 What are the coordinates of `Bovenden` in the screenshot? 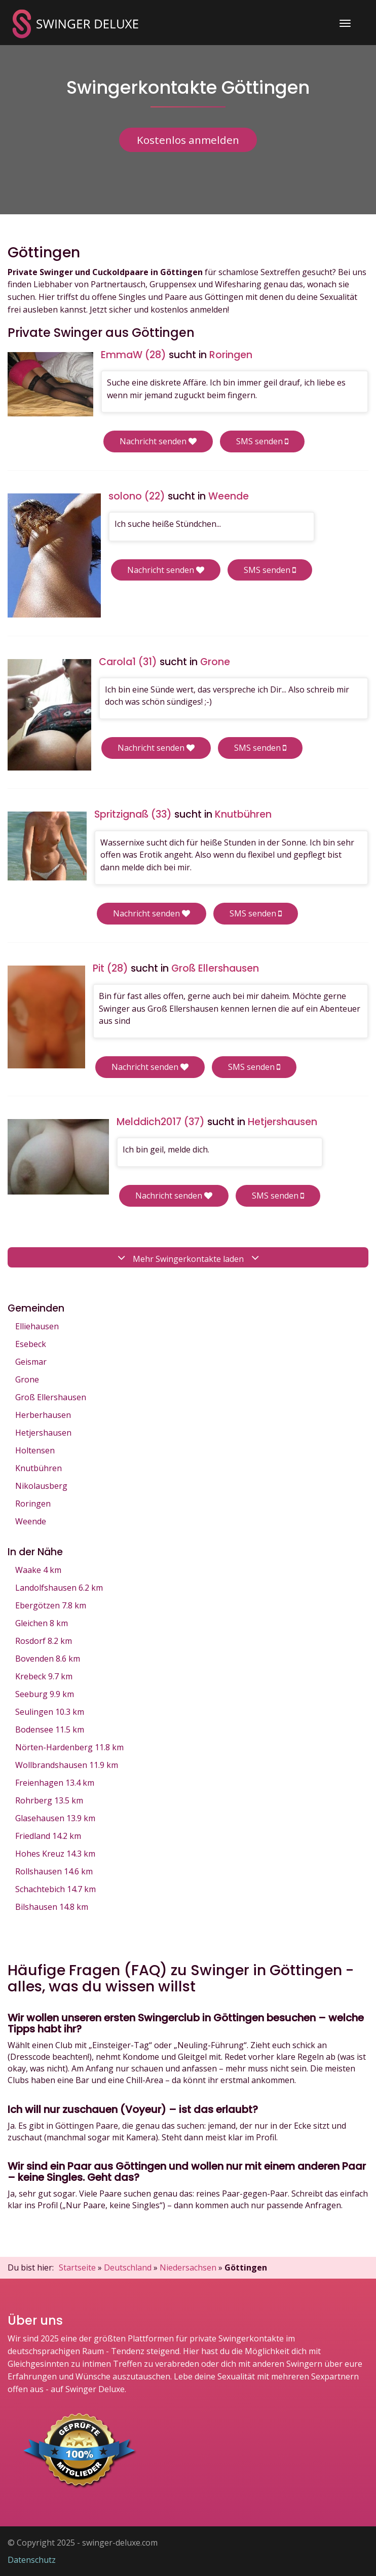 It's located at (47, 1658).